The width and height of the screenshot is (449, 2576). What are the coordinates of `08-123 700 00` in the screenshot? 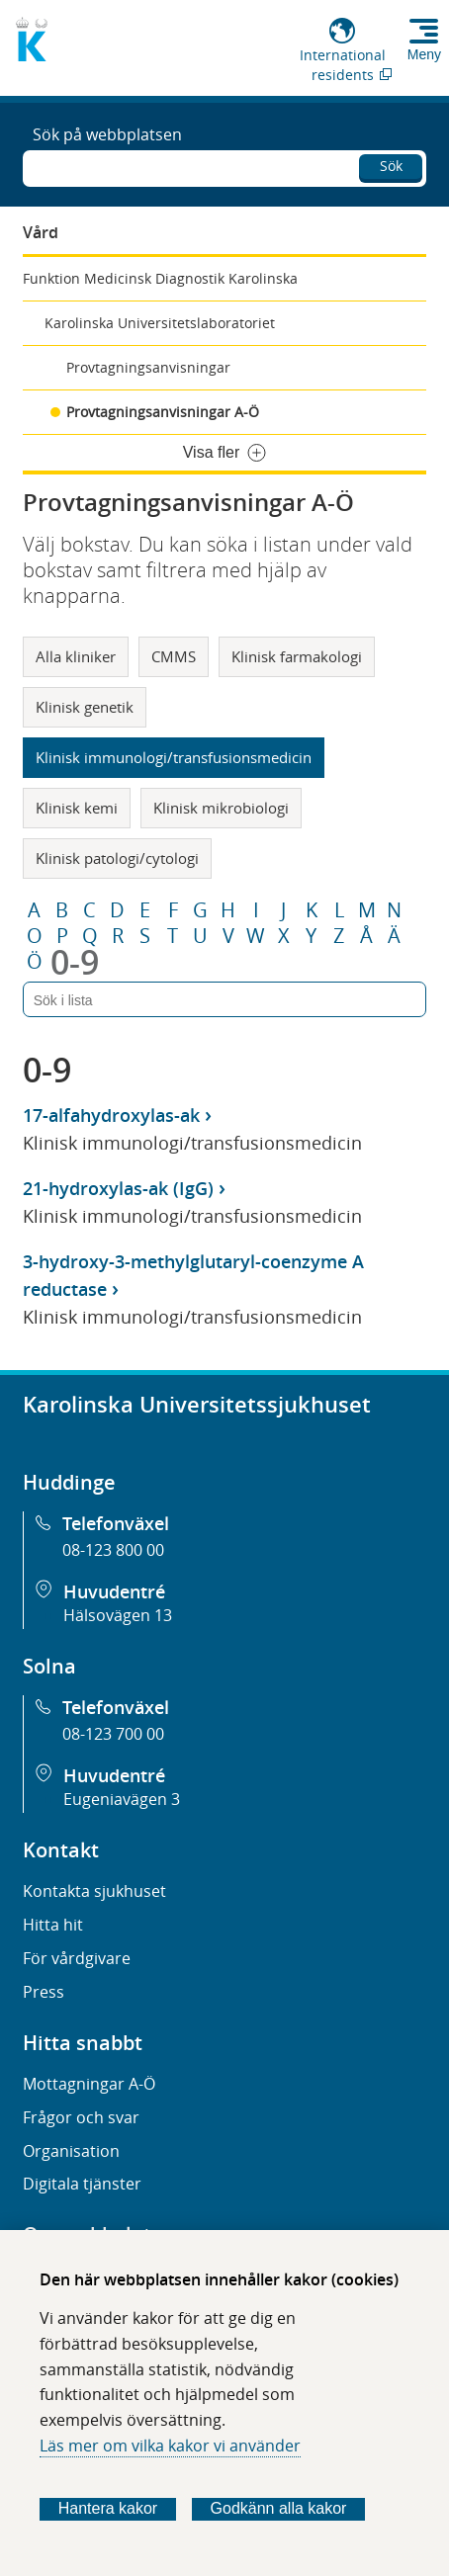 It's located at (113, 1734).